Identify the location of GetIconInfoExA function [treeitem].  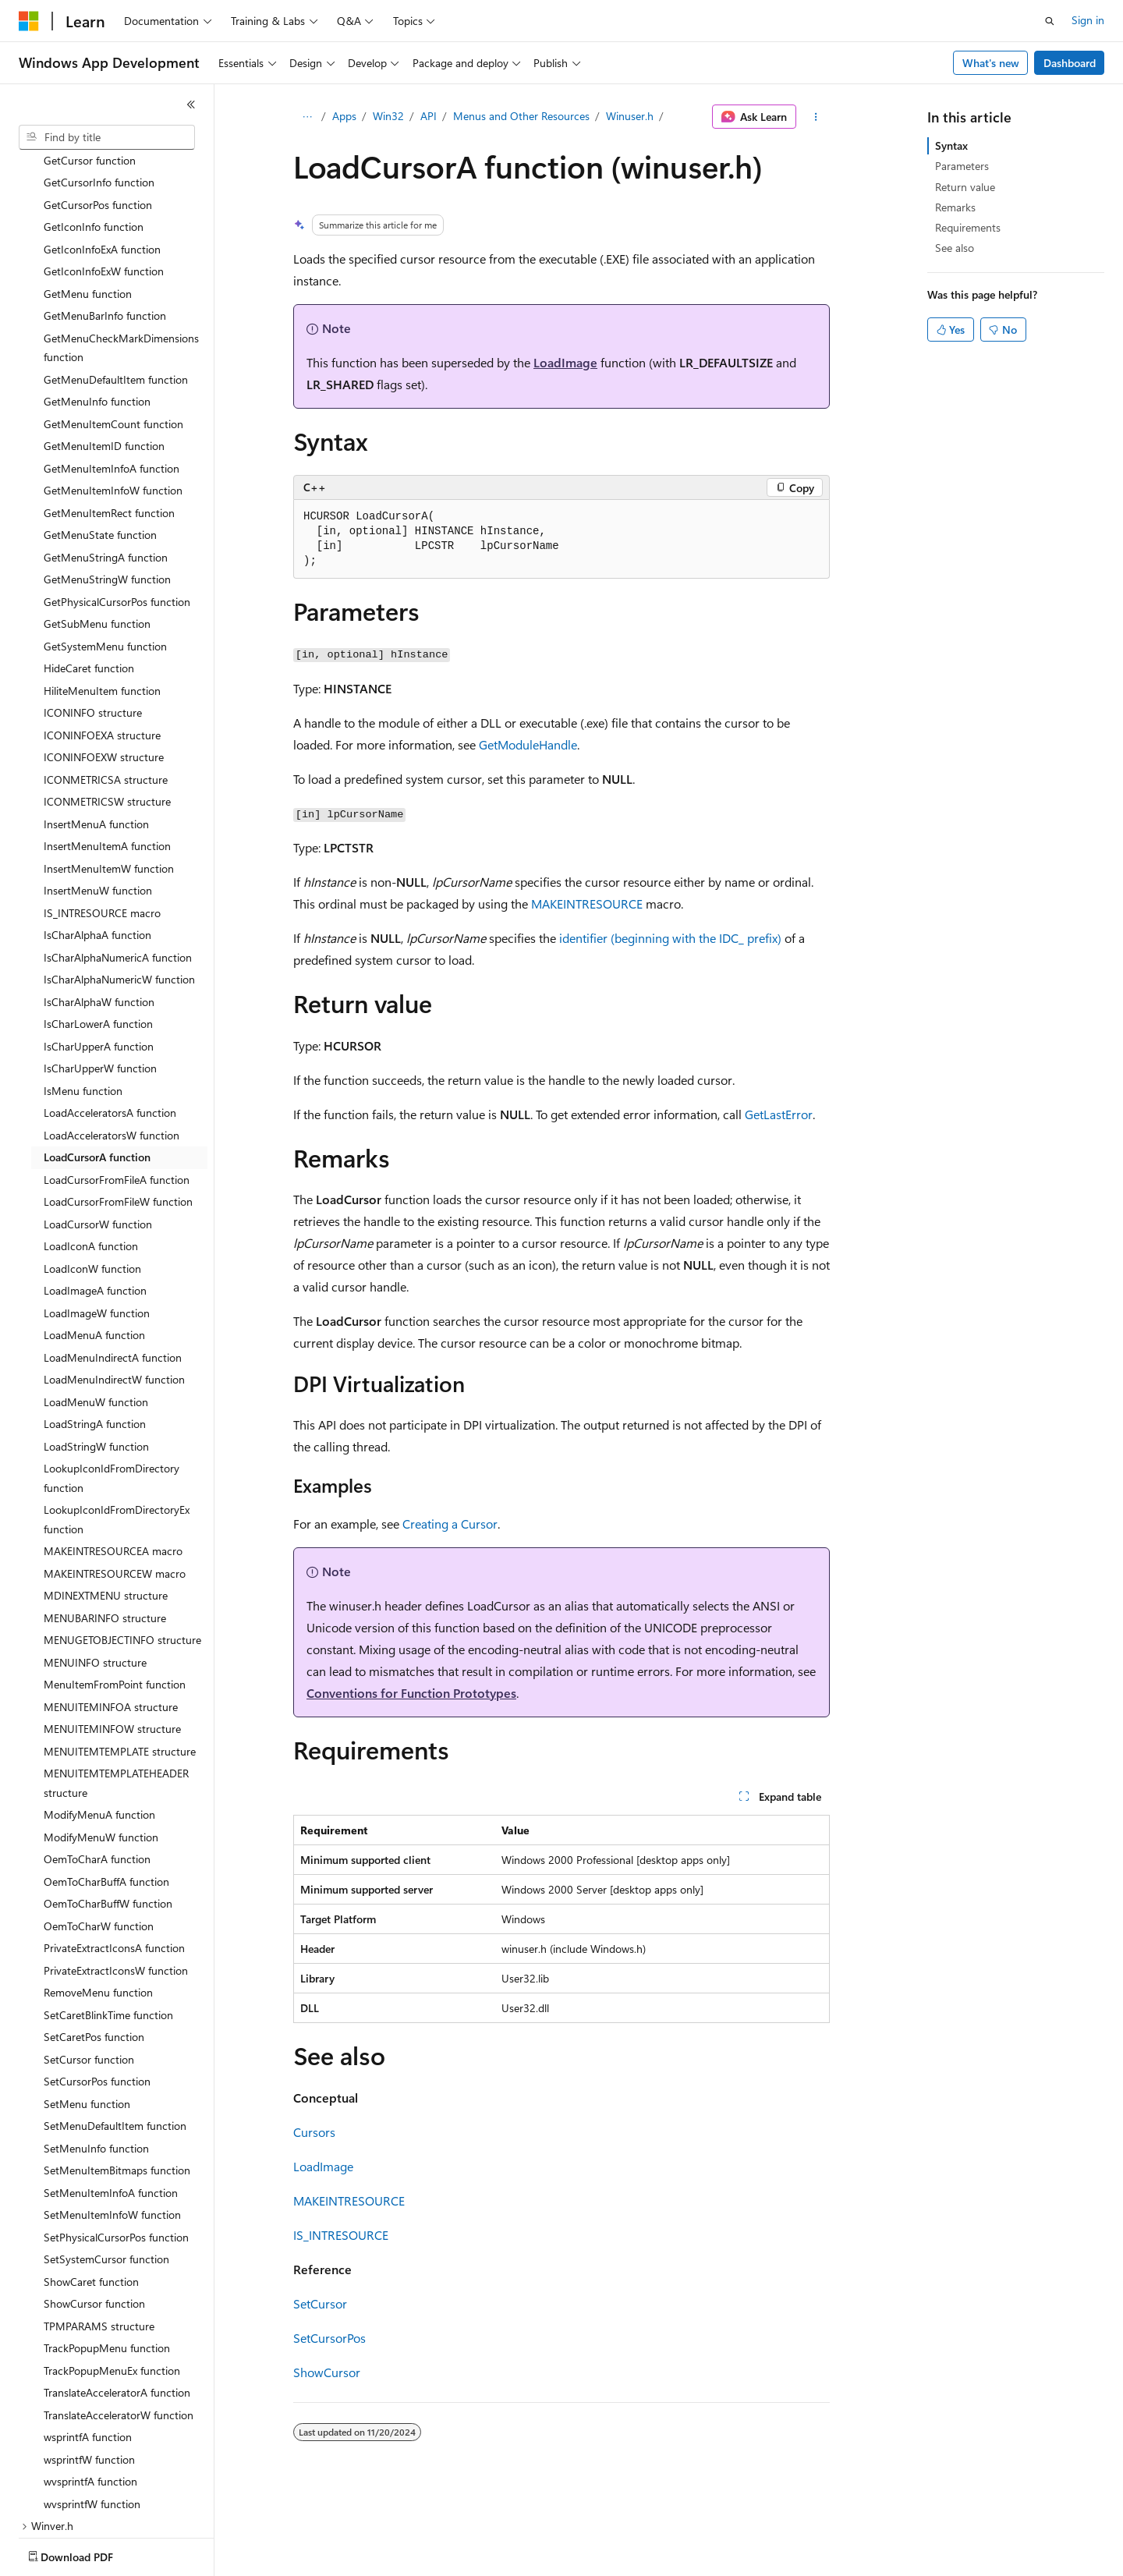
(102, 158).